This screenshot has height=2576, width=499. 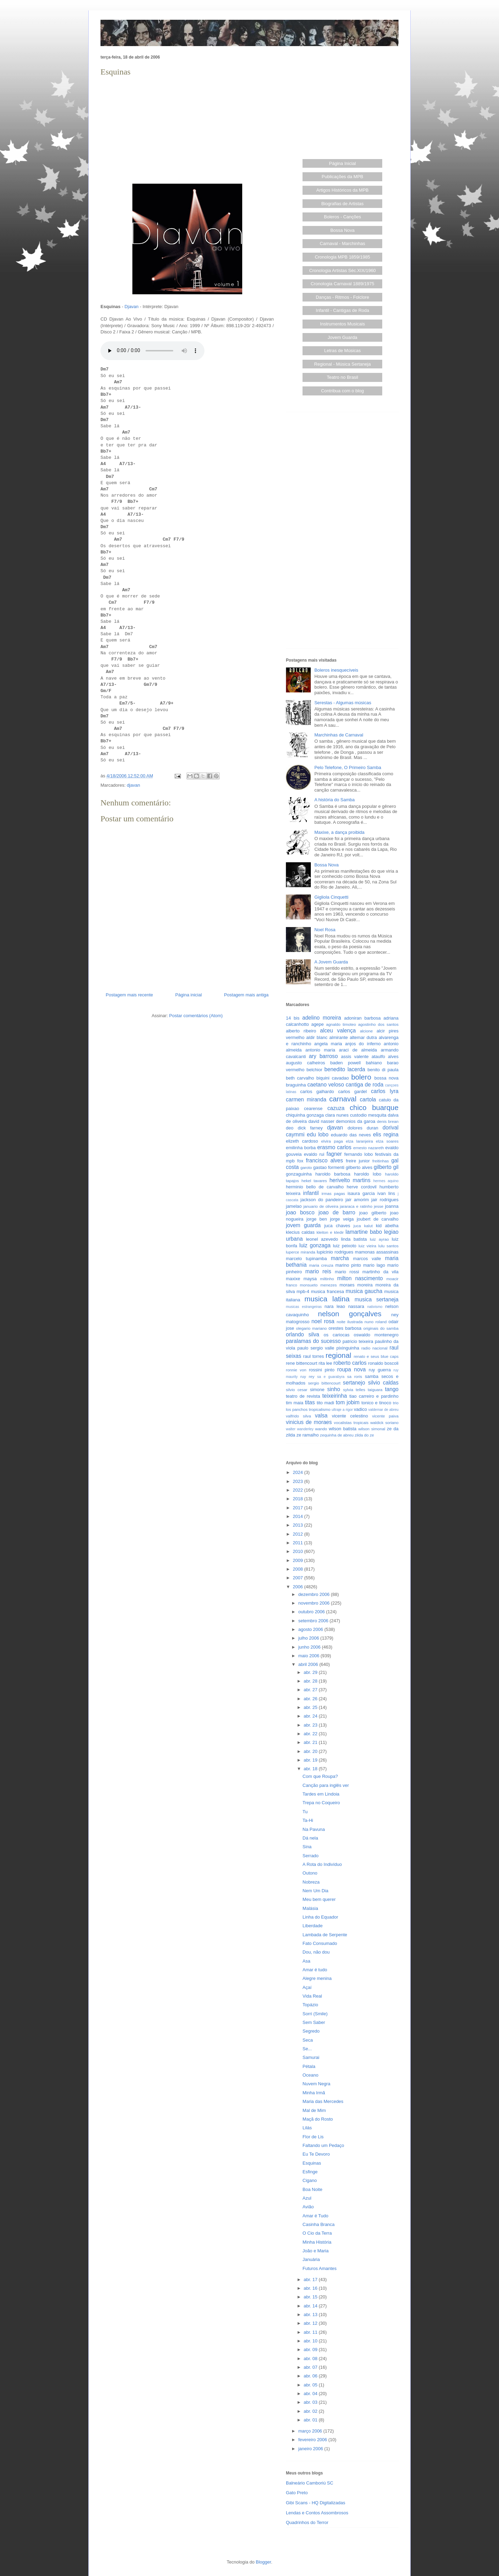 What do you see at coordinates (298, 1542) in the screenshot?
I see `2011` at bounding box center [298, 1542].